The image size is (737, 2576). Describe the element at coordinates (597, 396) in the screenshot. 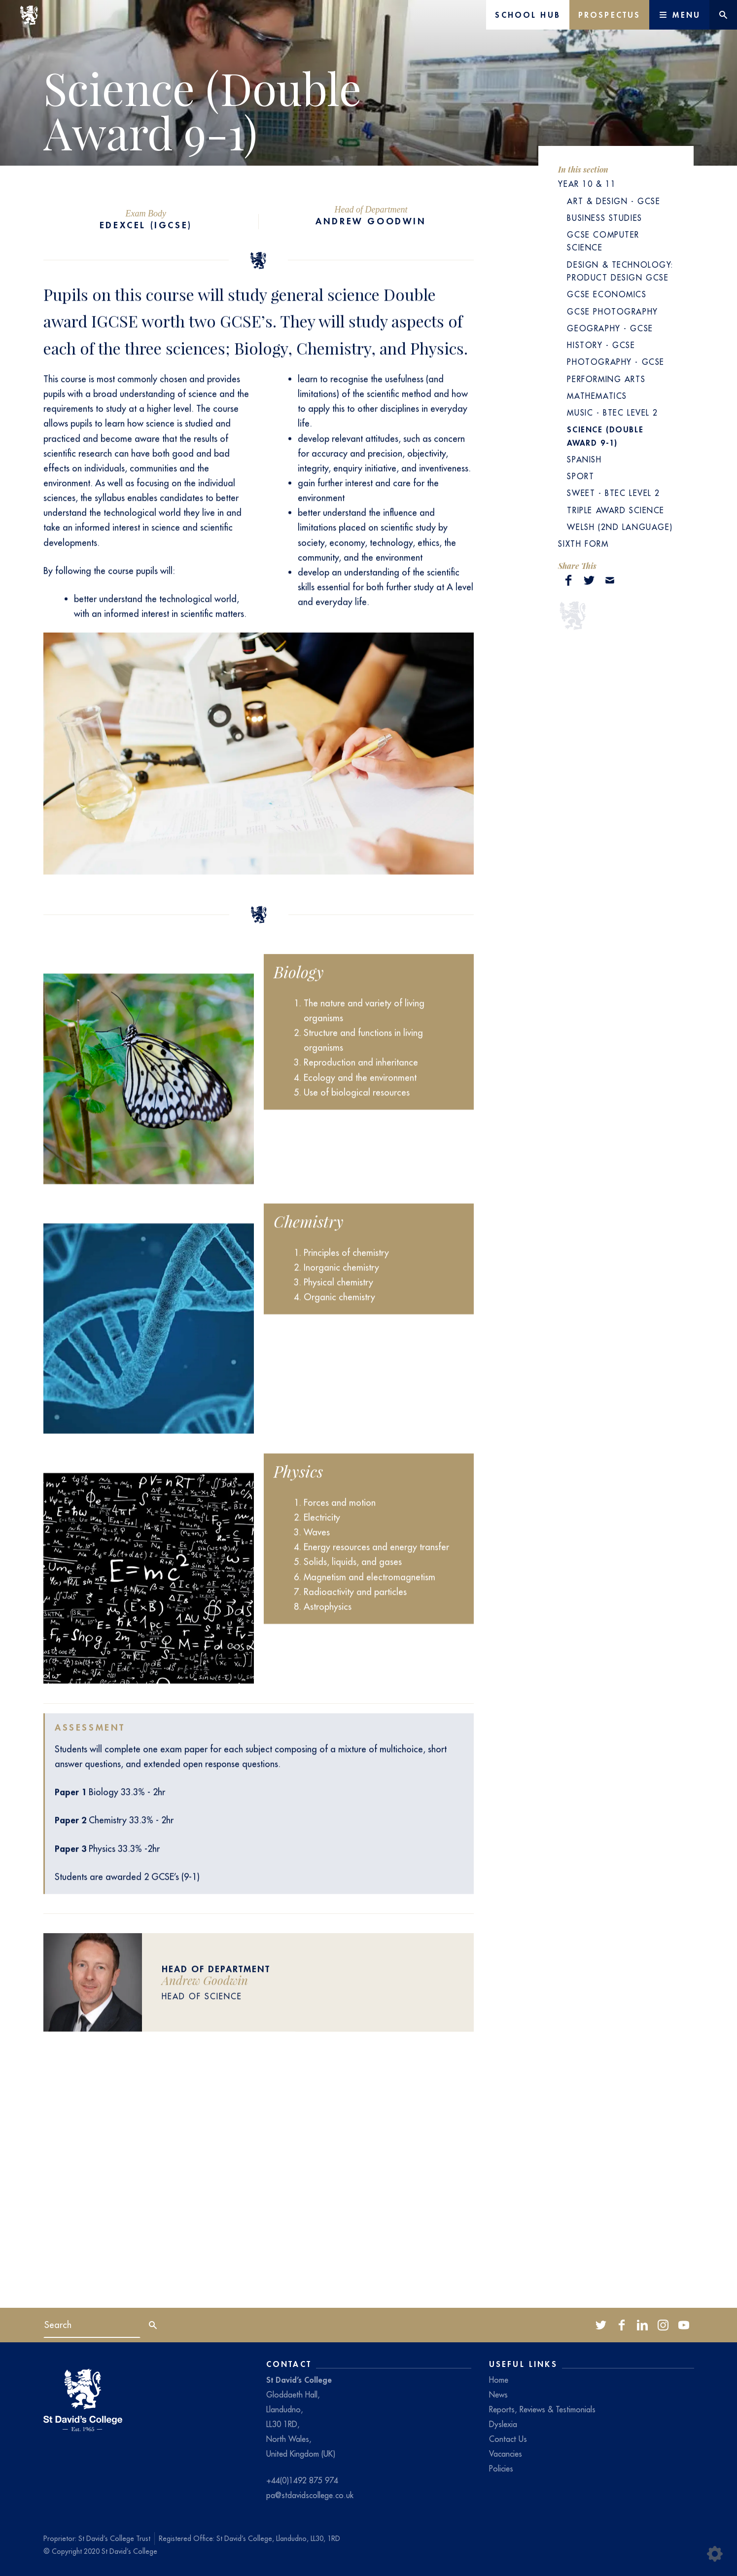

I see `Mathematics` at that location.